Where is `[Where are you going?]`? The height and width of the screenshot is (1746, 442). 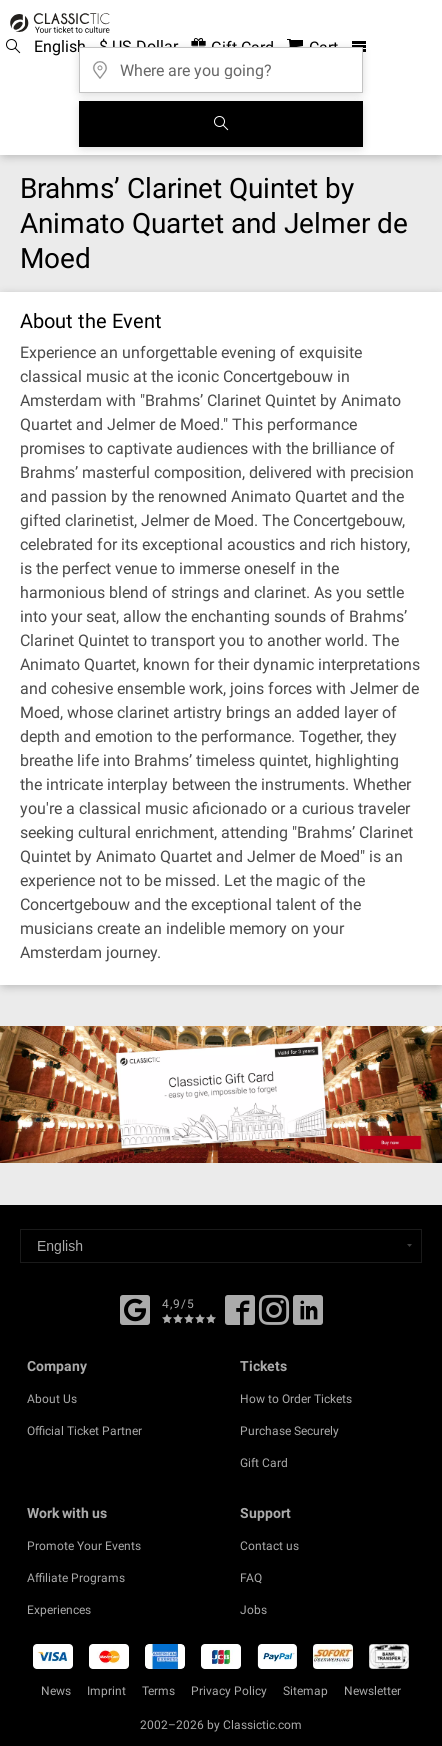 [Where are you going?] is located at coordinates (221, 63).